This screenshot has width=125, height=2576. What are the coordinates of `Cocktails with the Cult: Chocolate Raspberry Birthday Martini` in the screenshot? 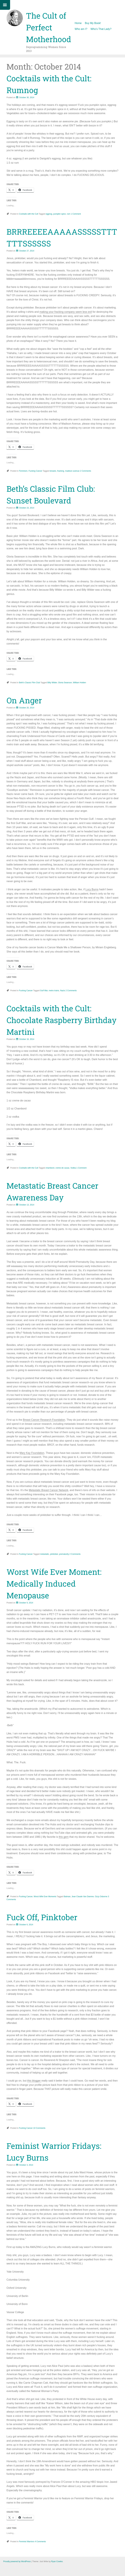 It's located at (62, 1020).